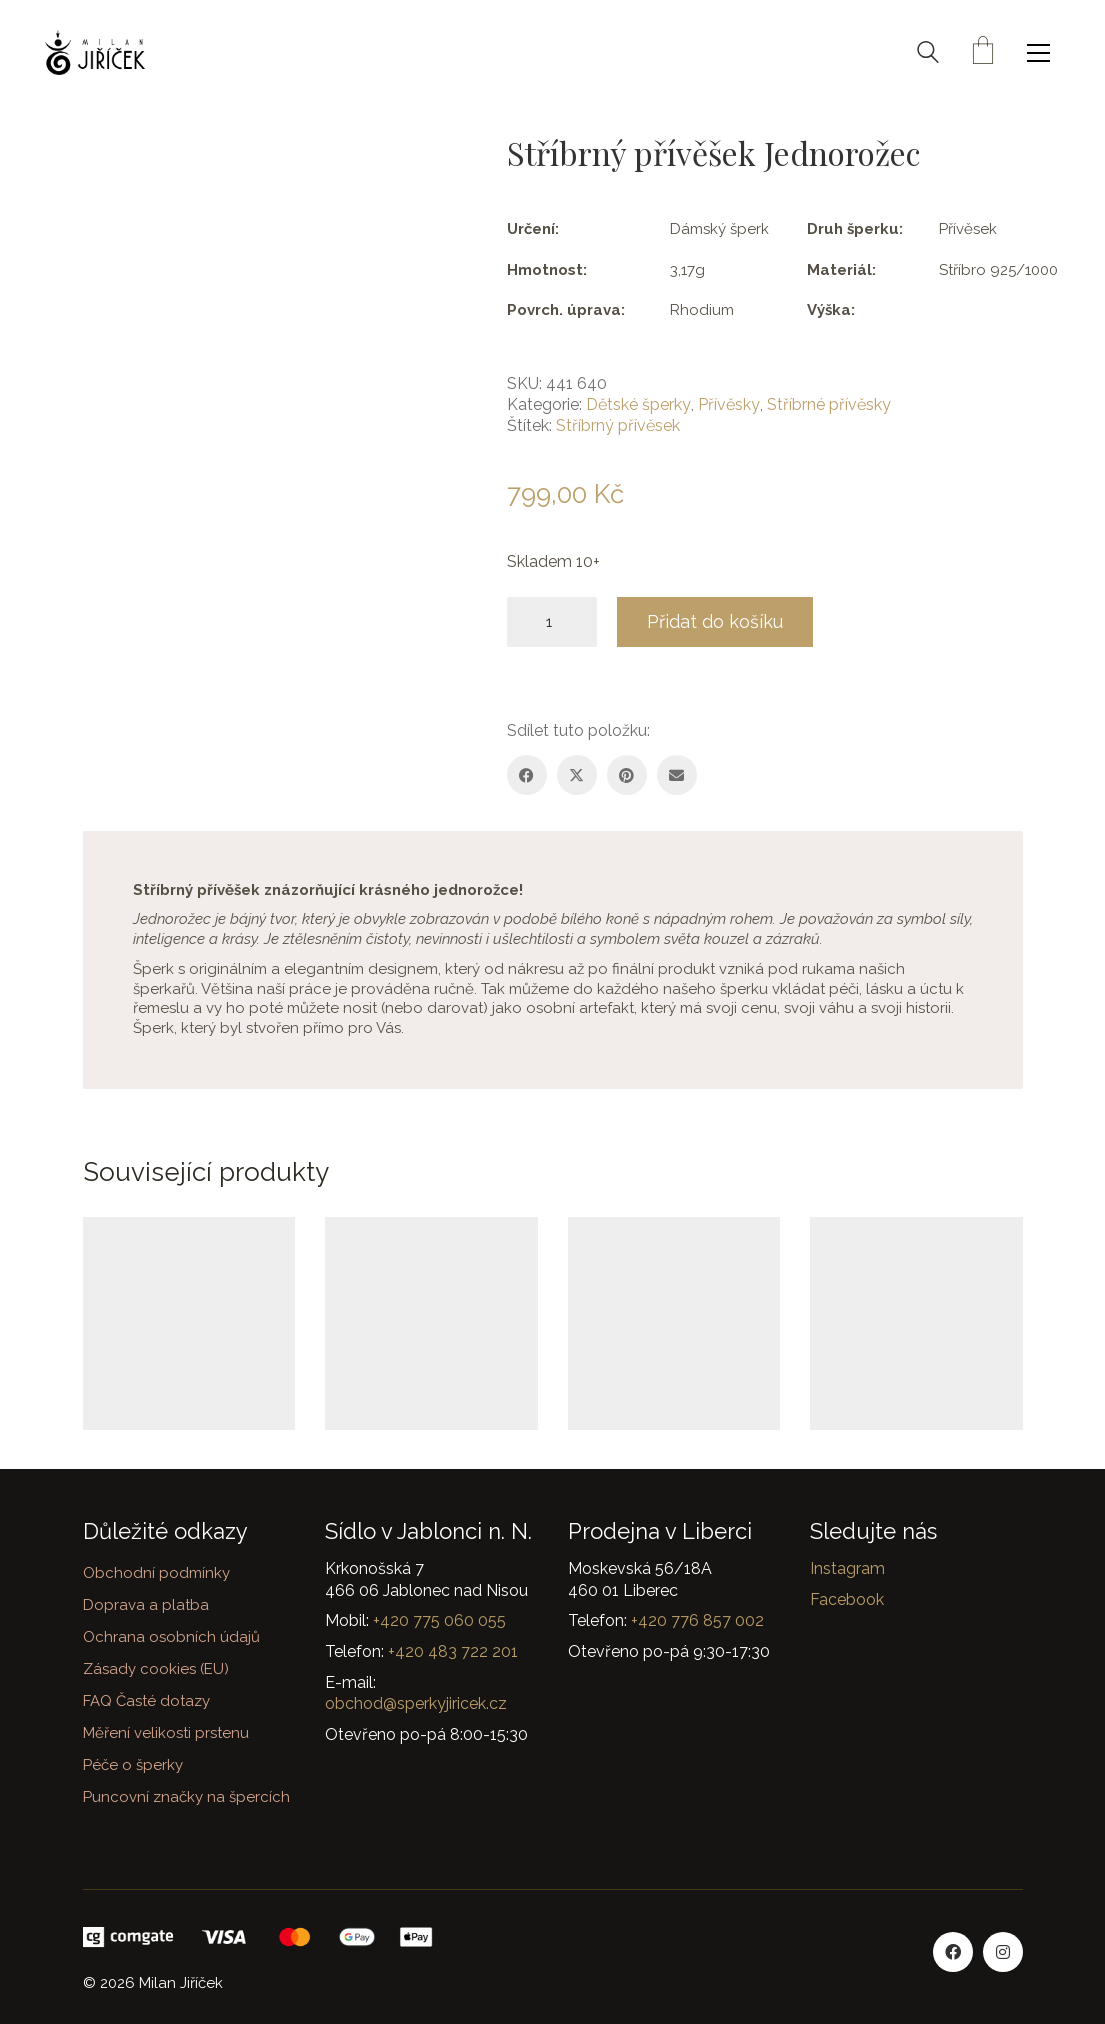 The width and height of the screenshot is (1105, 2024). Describe the element at coordinates (166, 1733) in the screenshot. I see `Měření velikosti prstenu` at that location.